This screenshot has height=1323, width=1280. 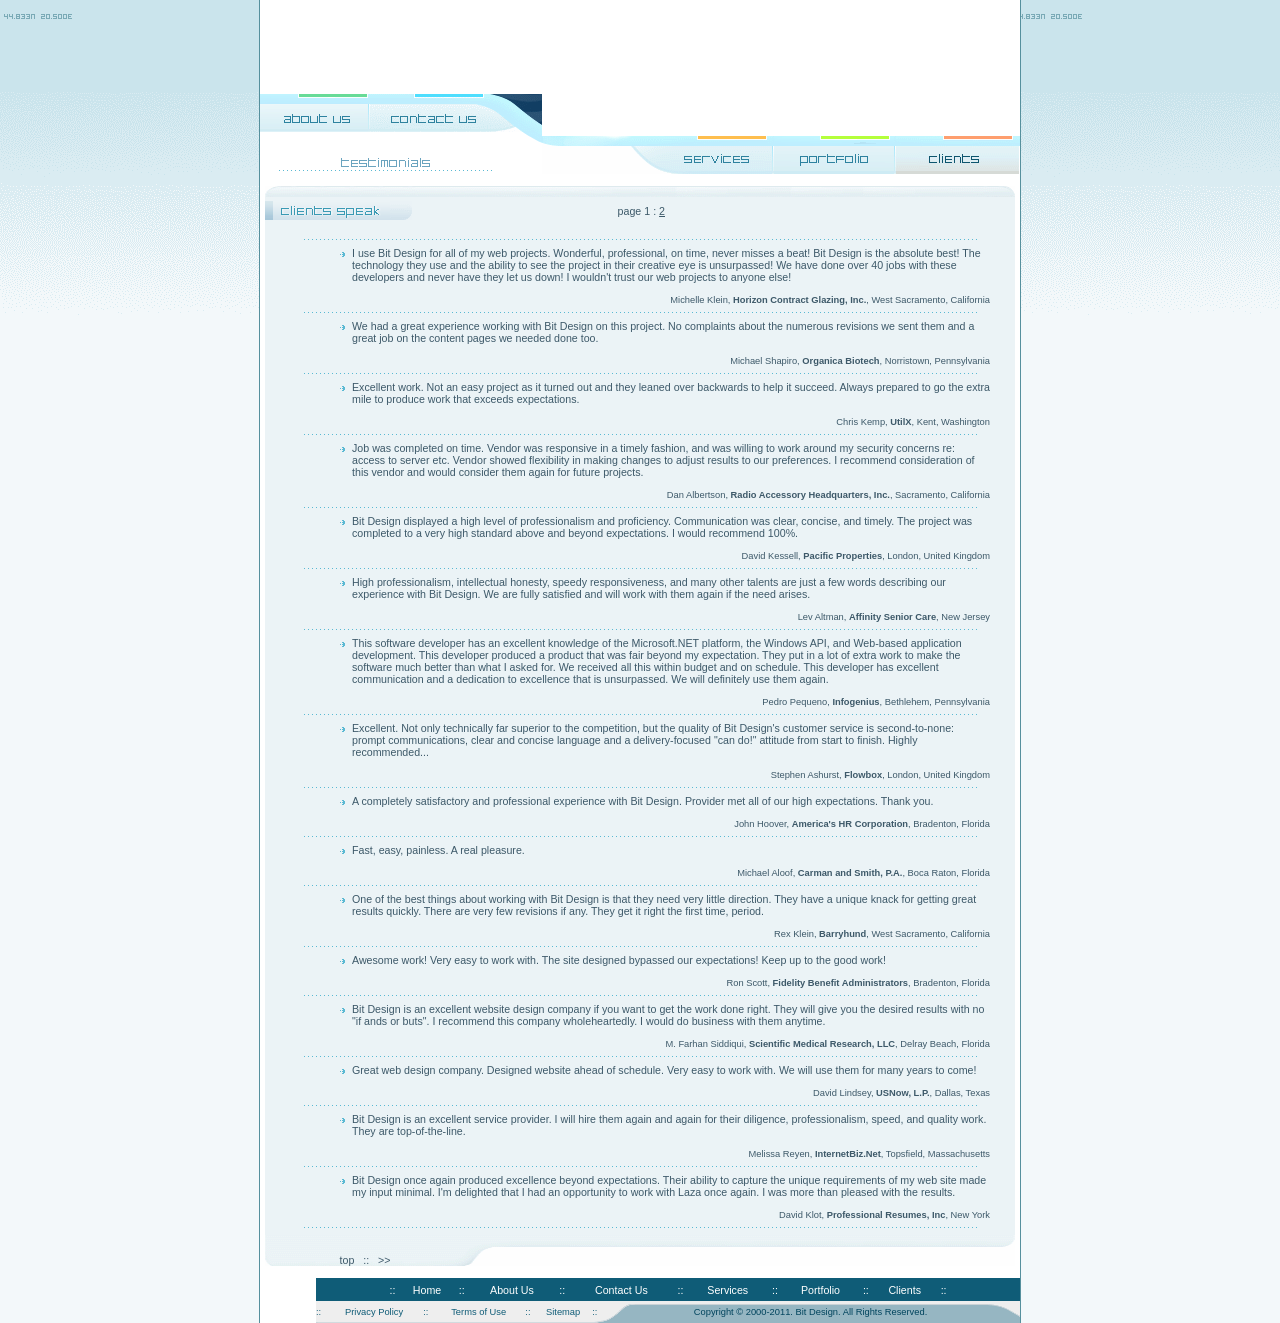 What do you see at coordinates (820, 1290) in the screenshot?
I see `Portfolio` at bounding box center [820, 1290].